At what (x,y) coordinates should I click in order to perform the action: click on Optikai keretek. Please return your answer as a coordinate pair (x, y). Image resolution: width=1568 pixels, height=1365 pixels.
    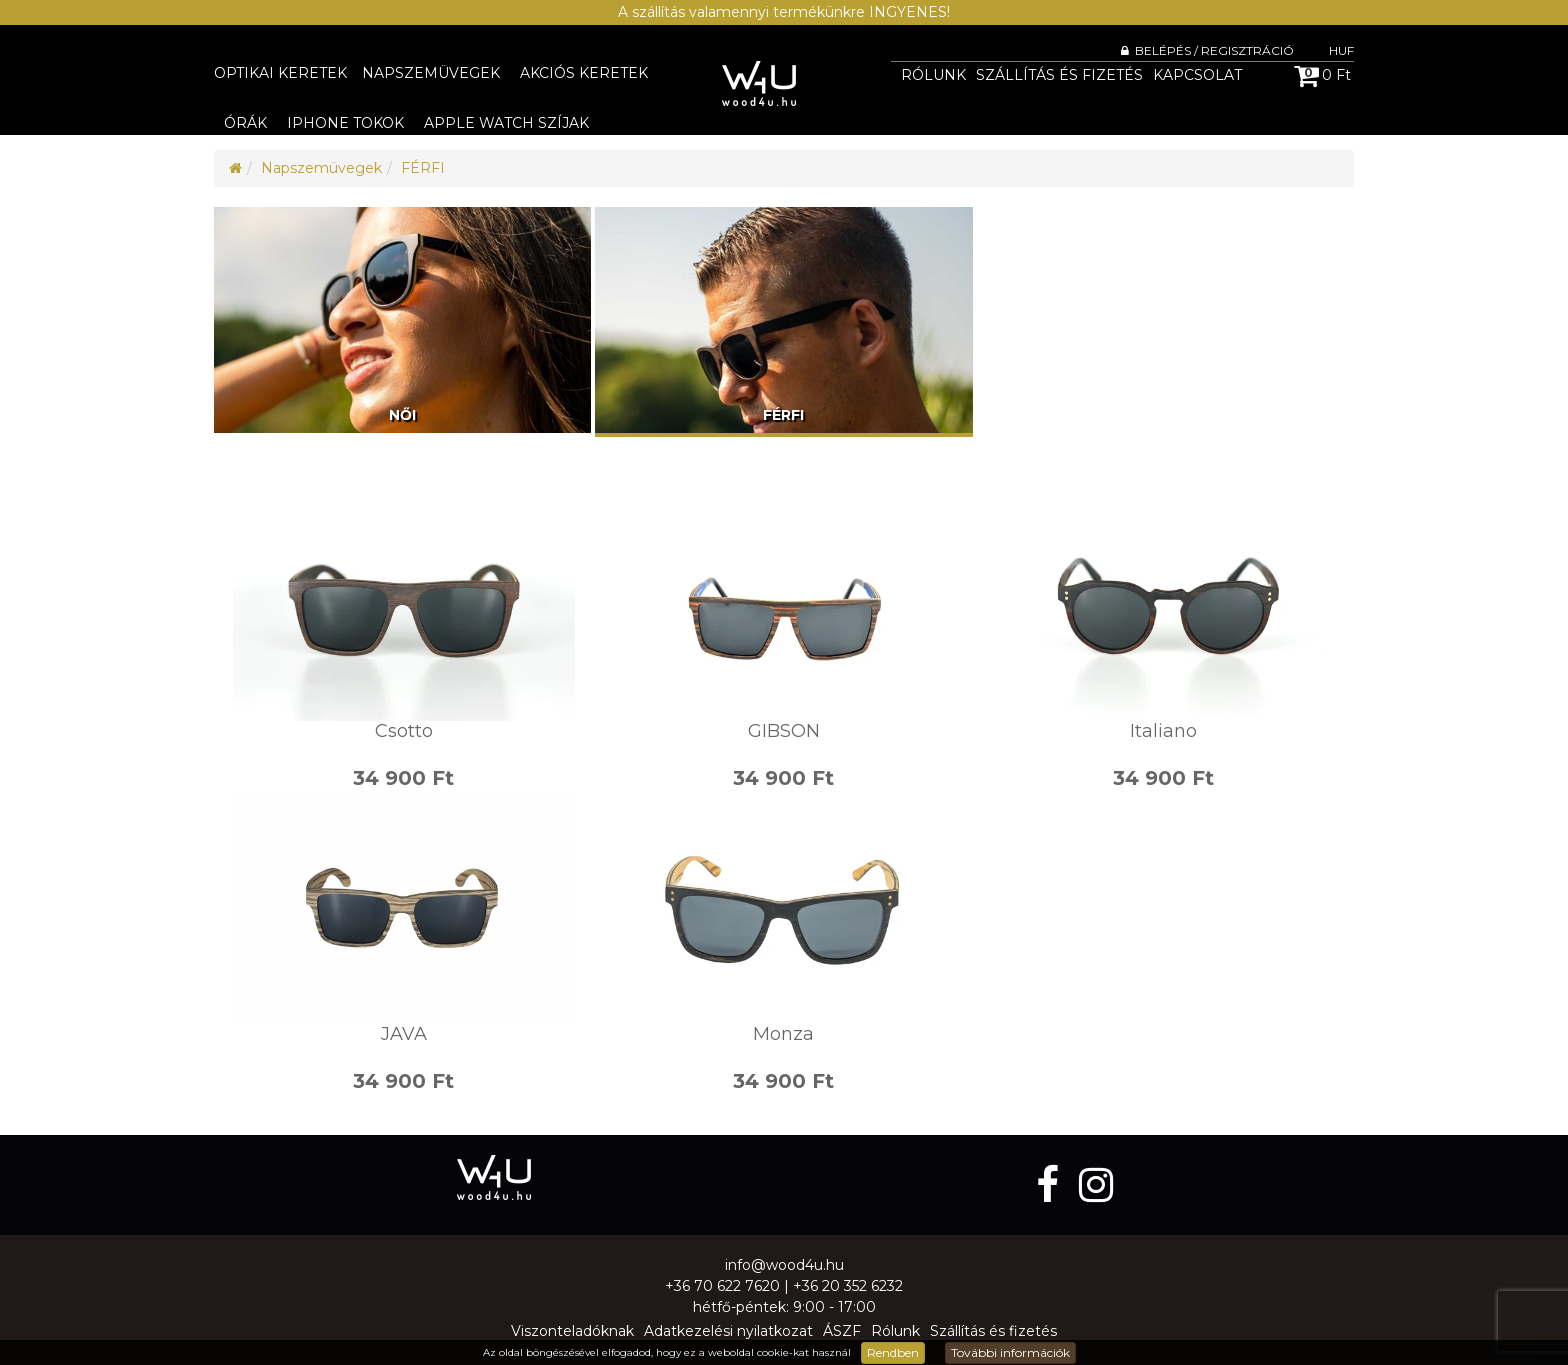
    Looking at the image, I should click on (280, 73).